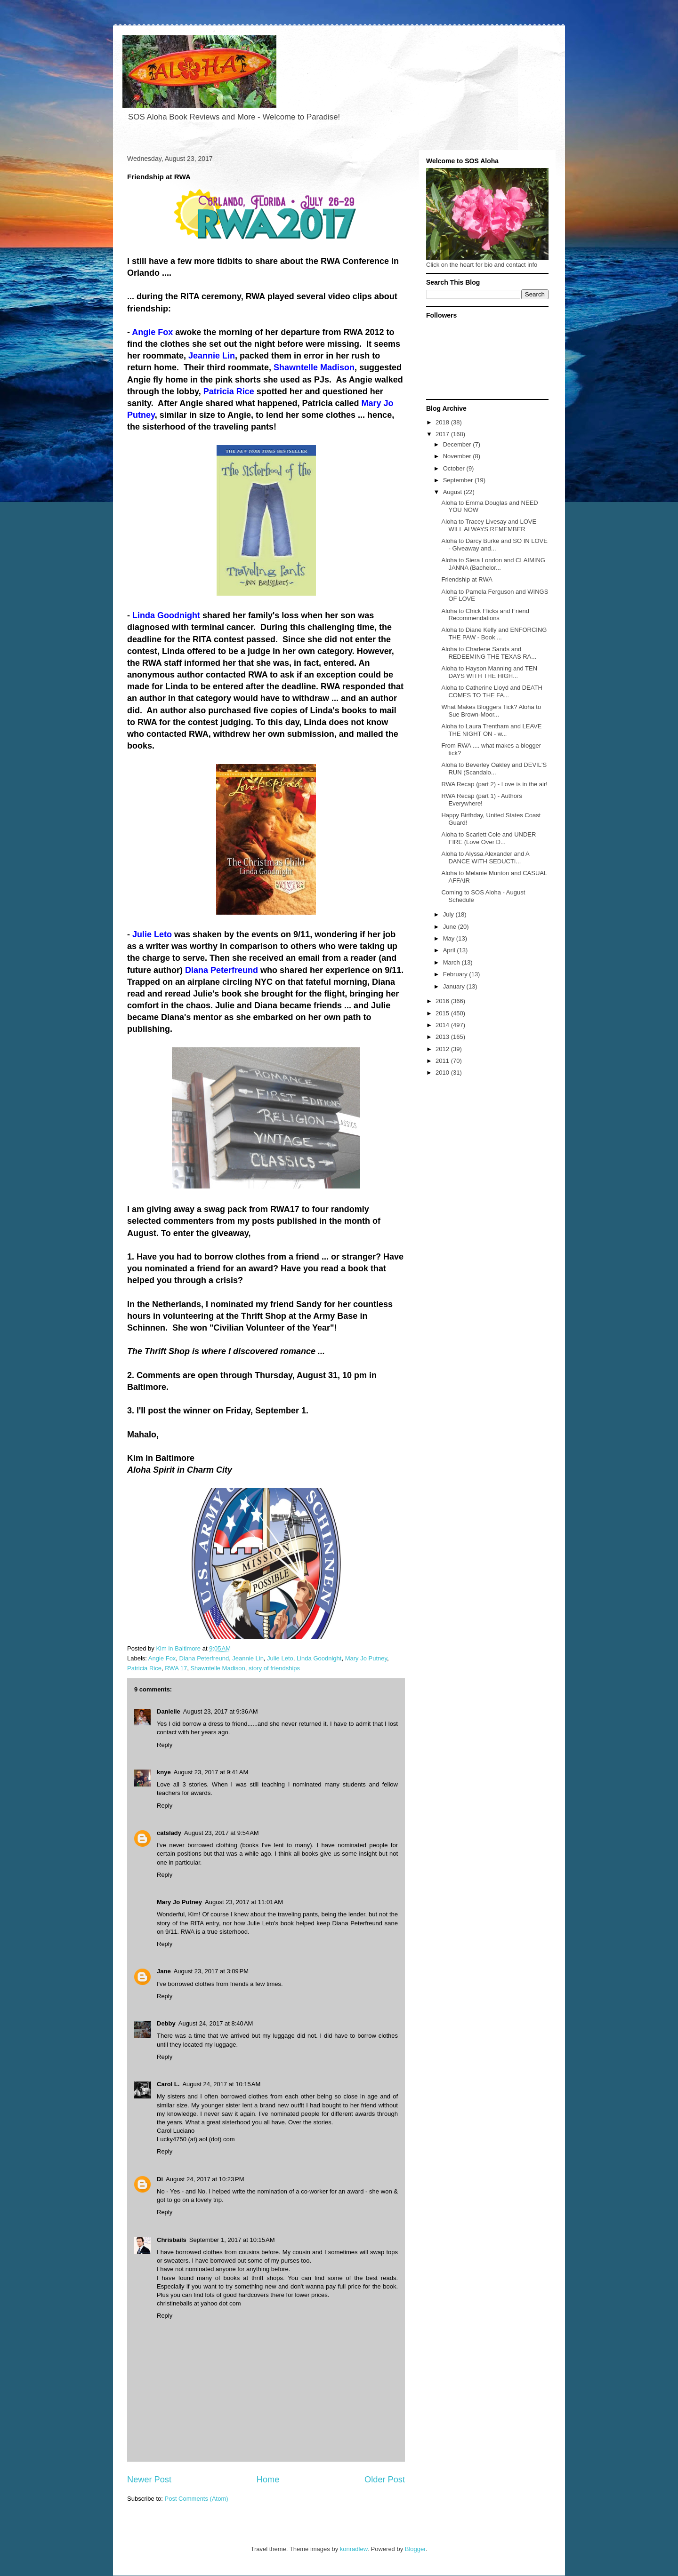  I want to click on Aloha to Beverley Oakley and DEVIL'S RUN (Scandalo..., so click(494, 768).